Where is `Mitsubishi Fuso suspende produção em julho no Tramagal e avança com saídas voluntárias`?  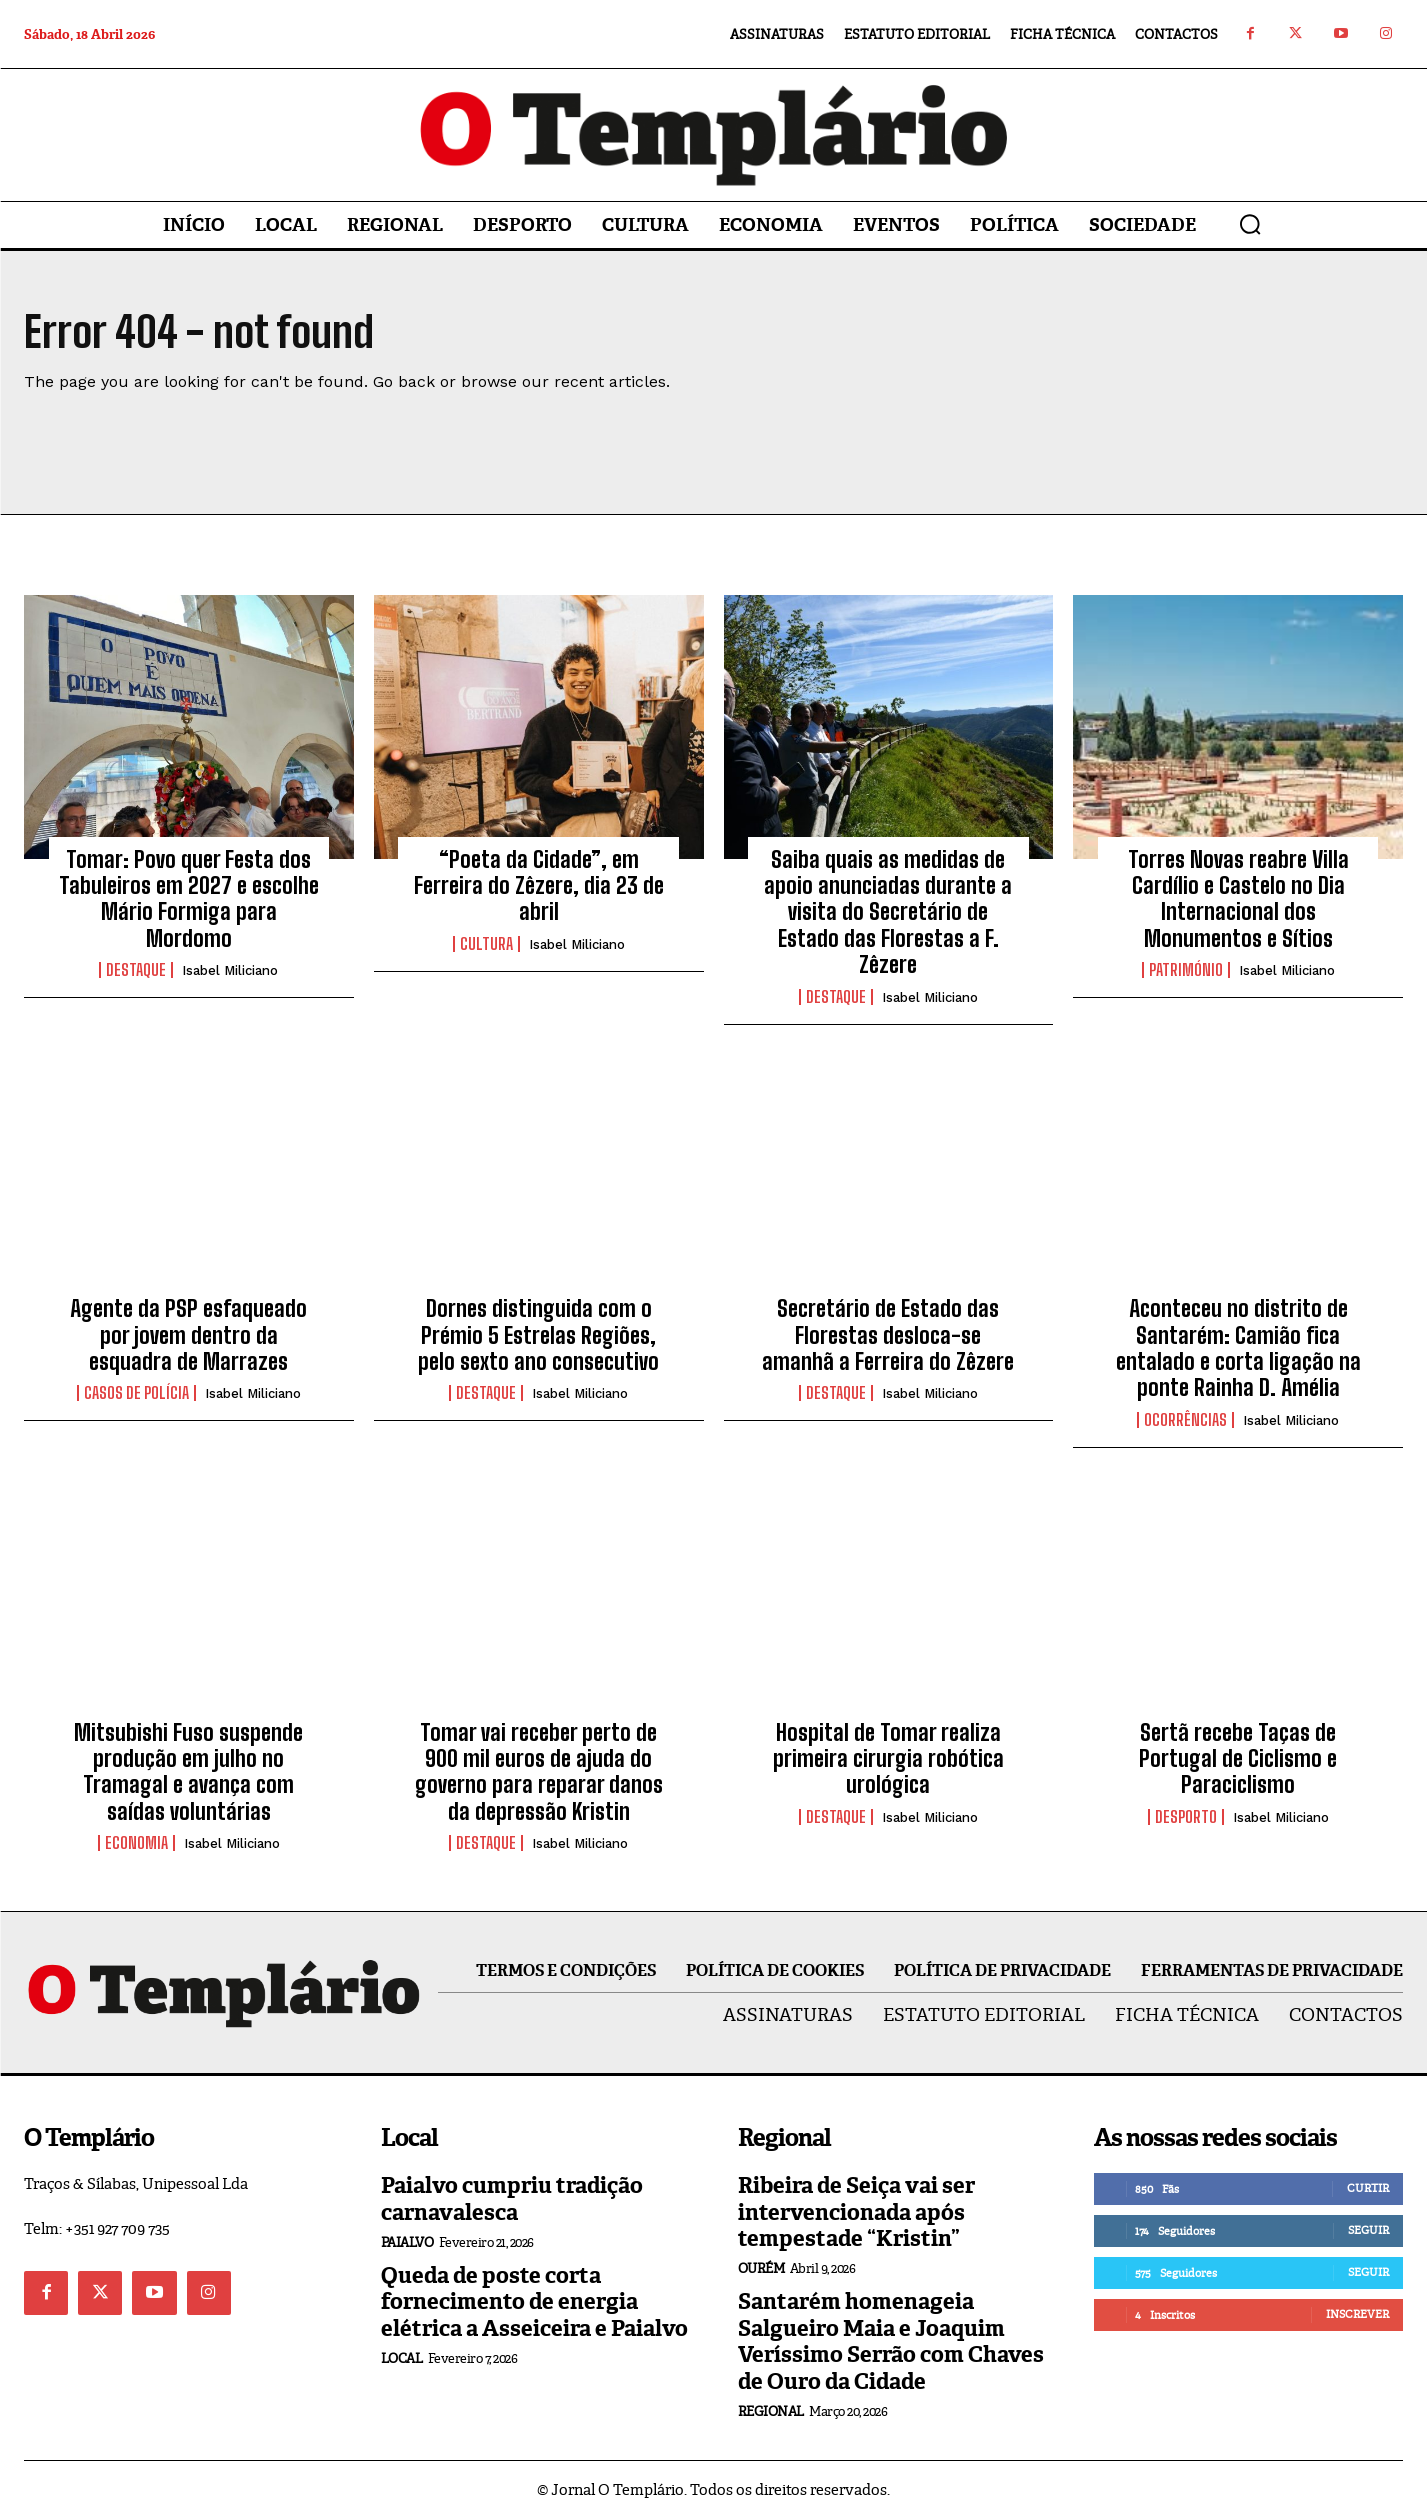 Mitsubishi Fuso suspende produção em julho no Tramagal e avança com saídas voluntárias is located at coordinates (188, 1772).